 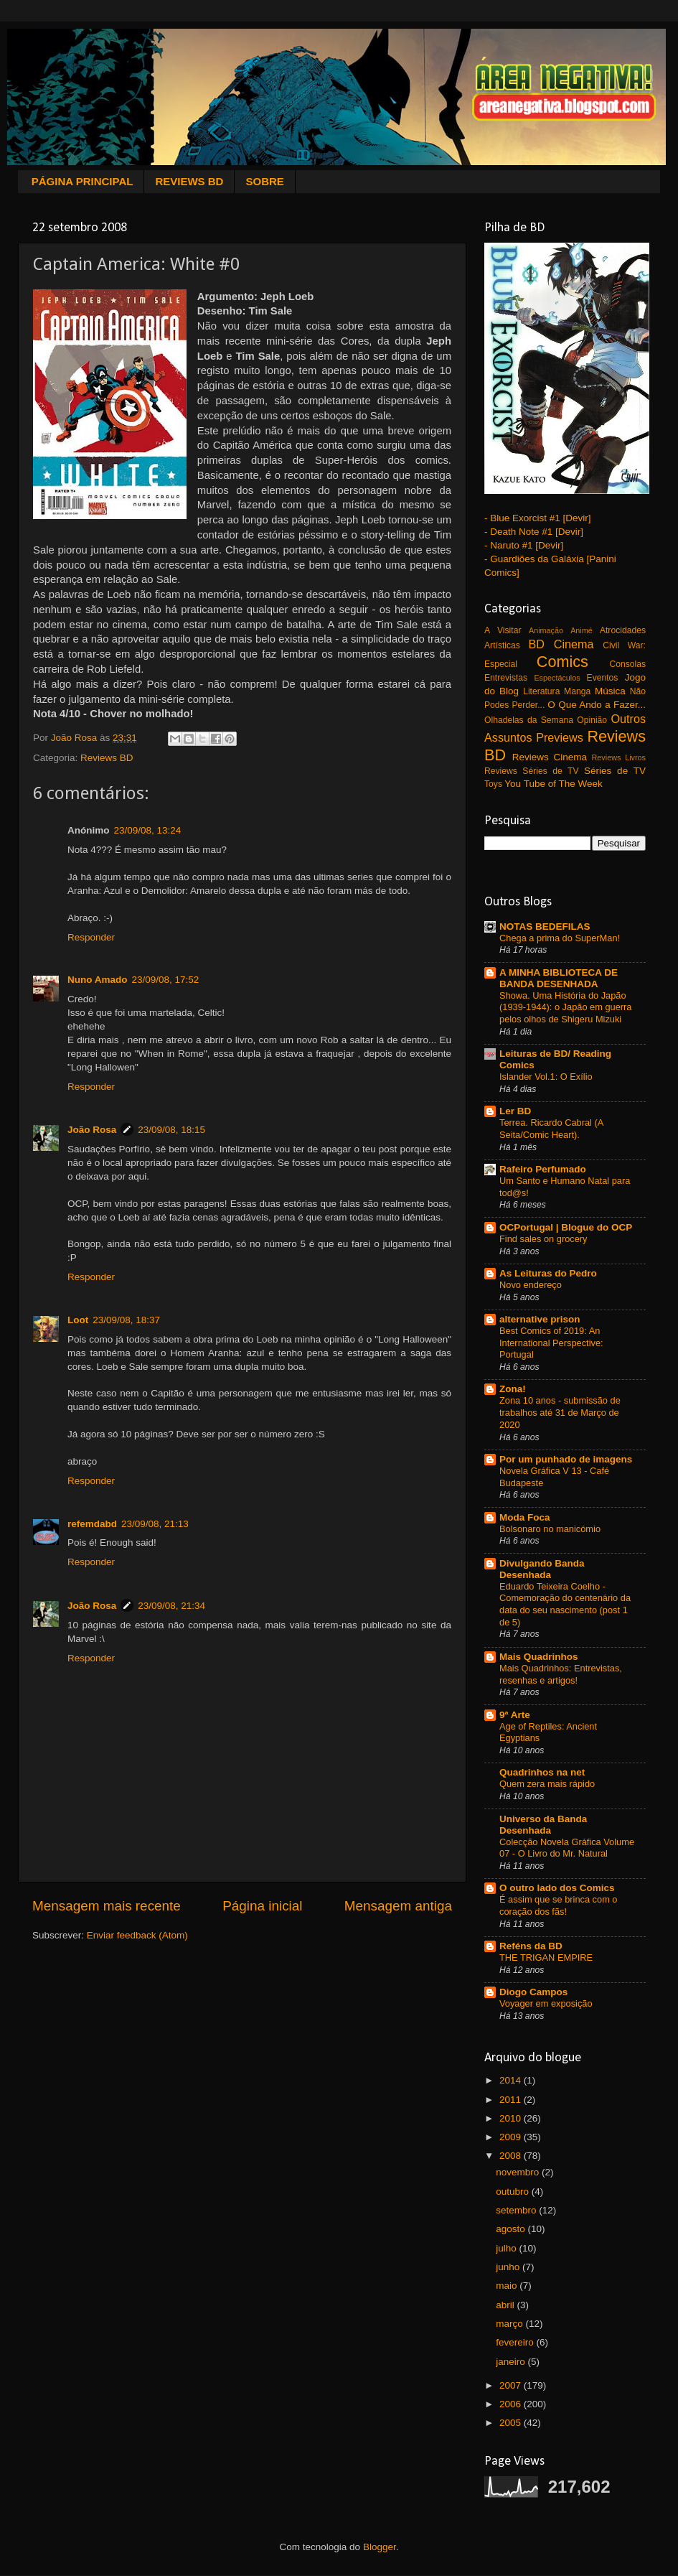 I want to click on NOTAS BEDEFILAS, so click(x=544, y=926).